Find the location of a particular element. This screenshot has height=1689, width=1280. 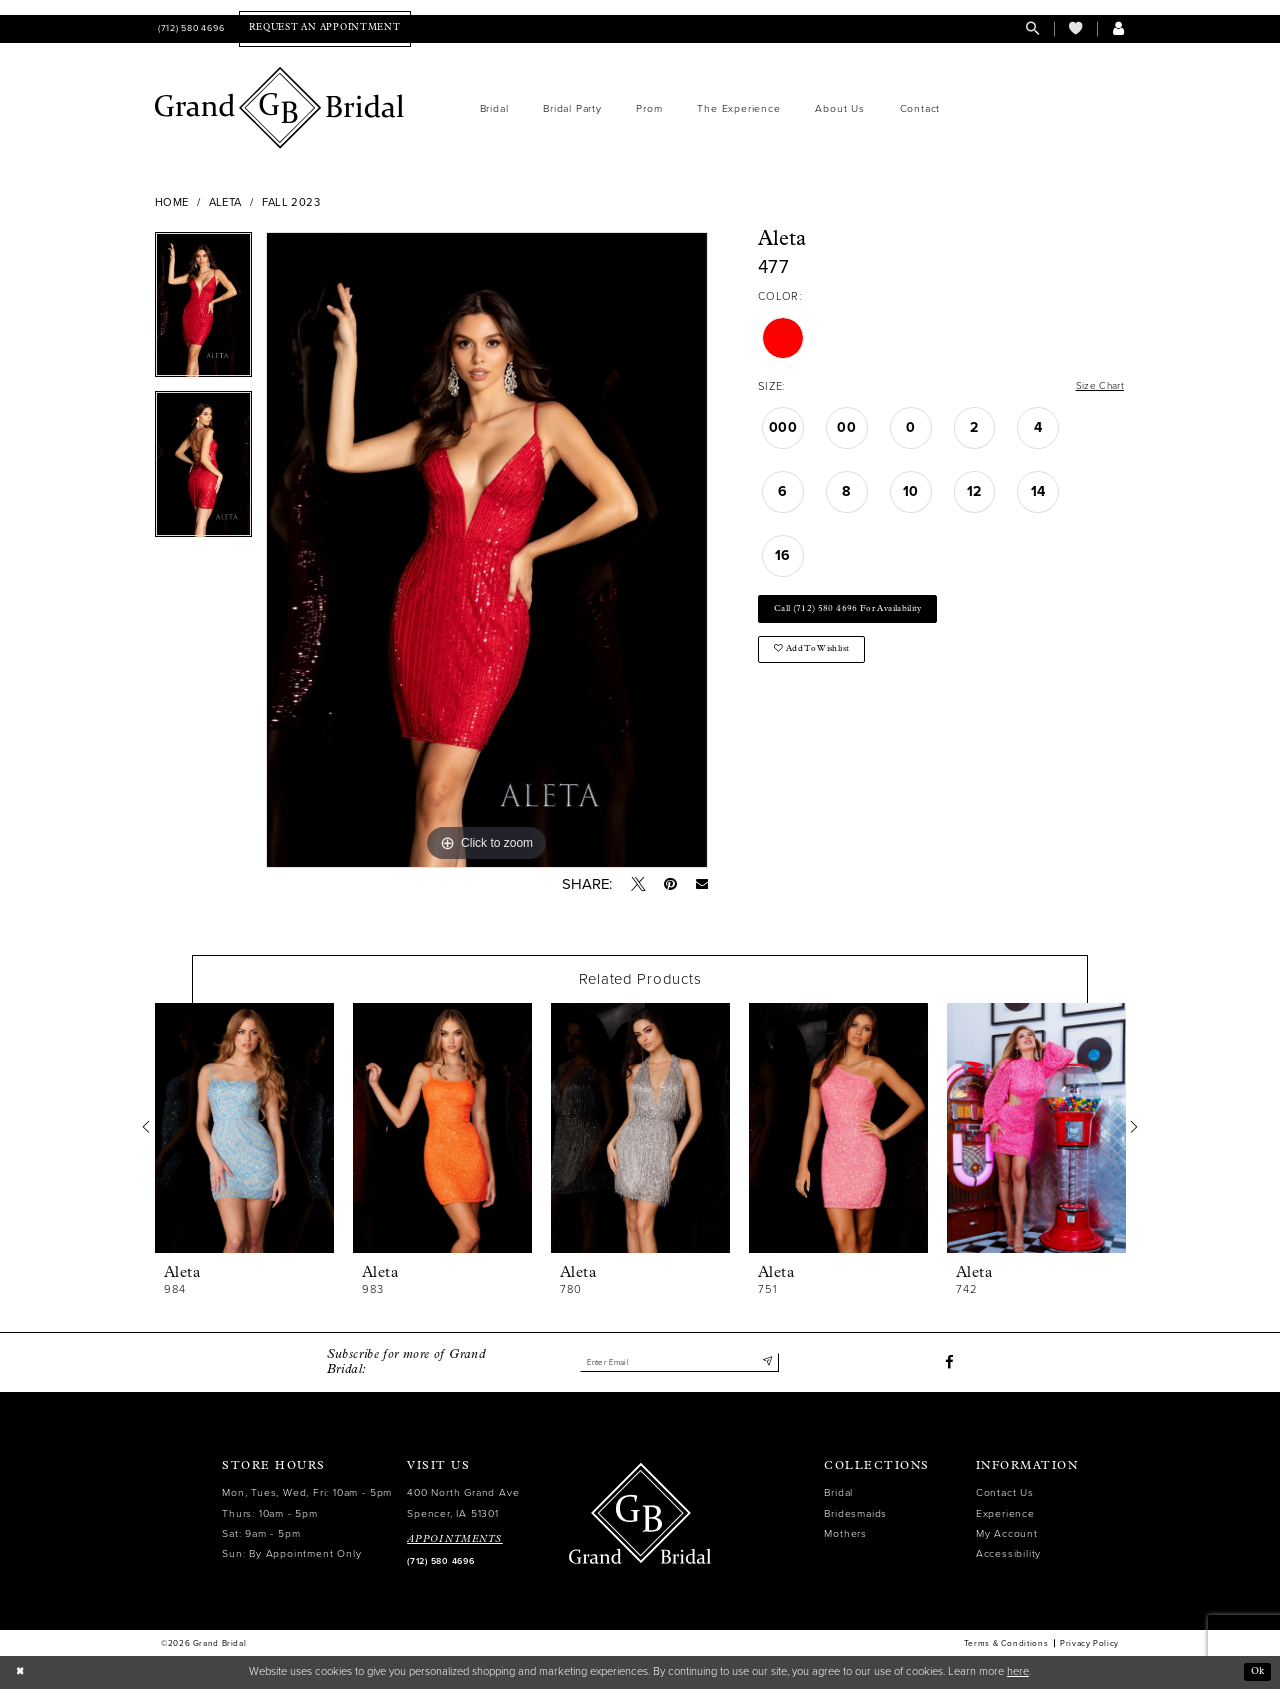

APPOINTMENTS is located at coordinates (455, 1539).